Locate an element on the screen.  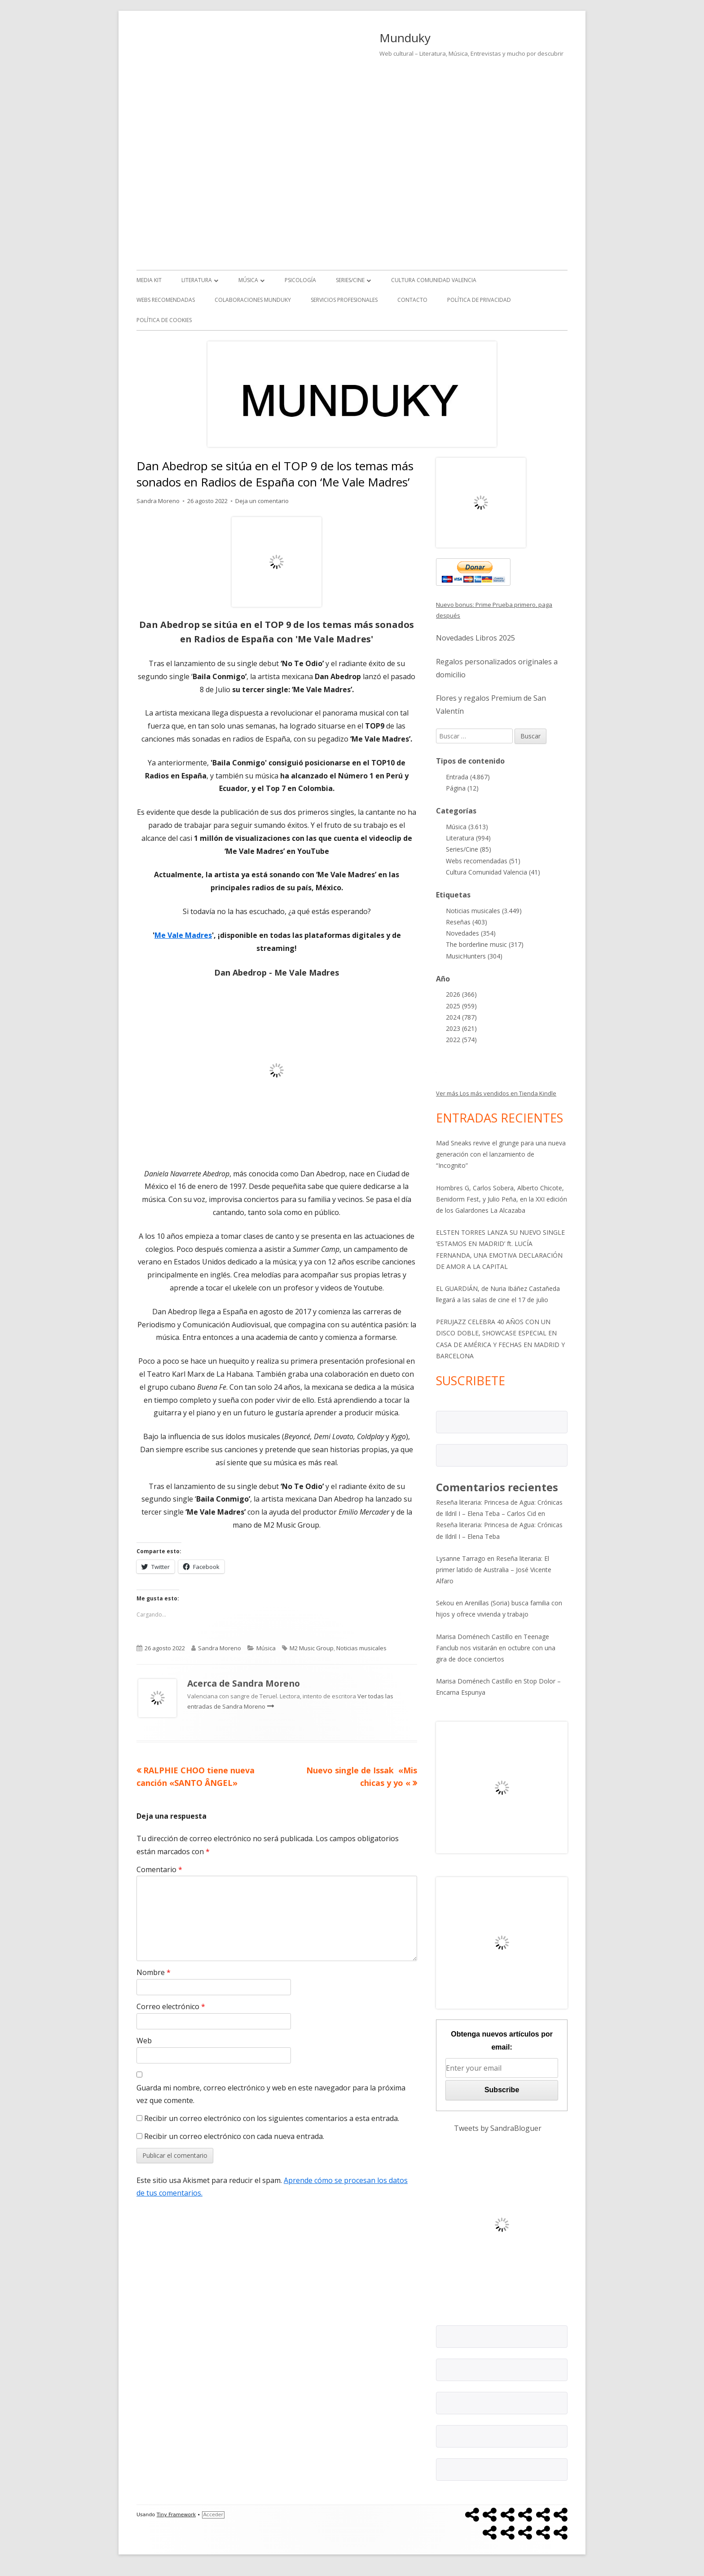
Contacto is located at coordinates (412, 300).